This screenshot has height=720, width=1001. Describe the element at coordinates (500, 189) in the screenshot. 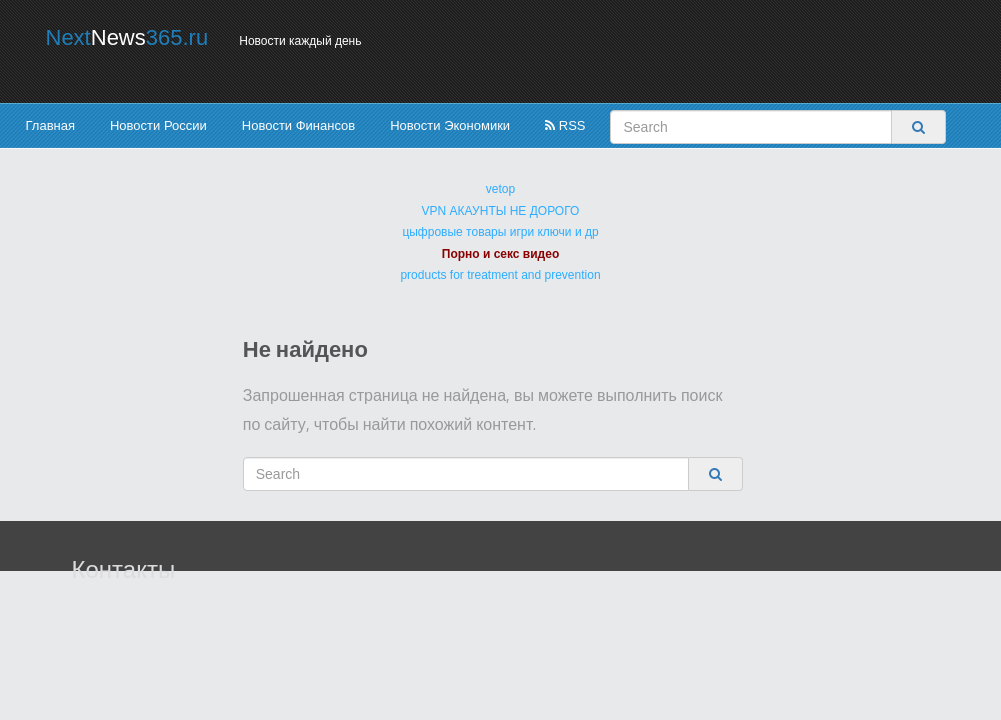

I see `vetop` at that location.